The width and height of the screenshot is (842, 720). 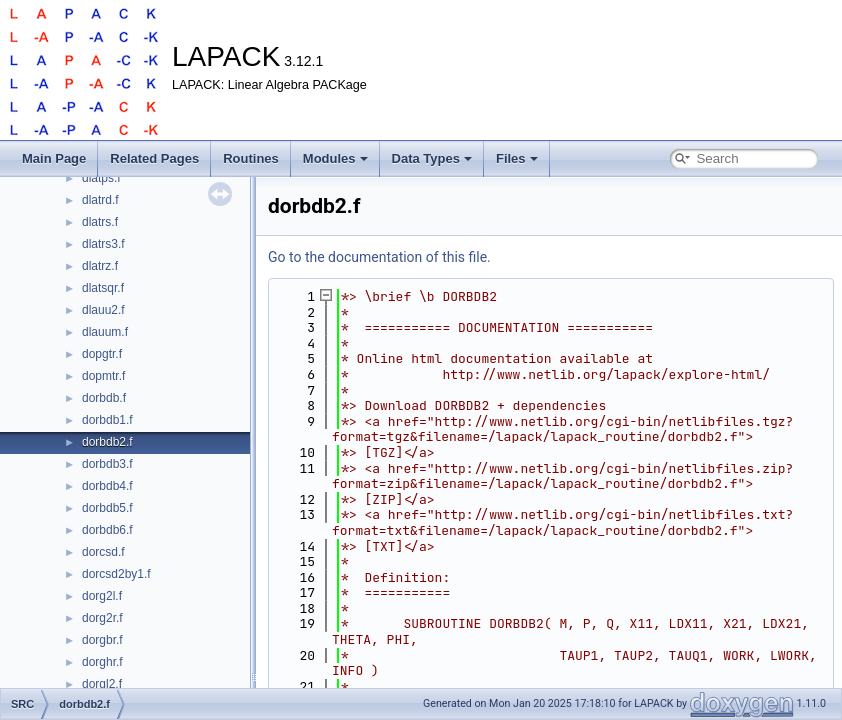 What do you see at coordinates (103, 310) in the screenshot?
I see `dlauu2.f` at bounding box center [103, 310].